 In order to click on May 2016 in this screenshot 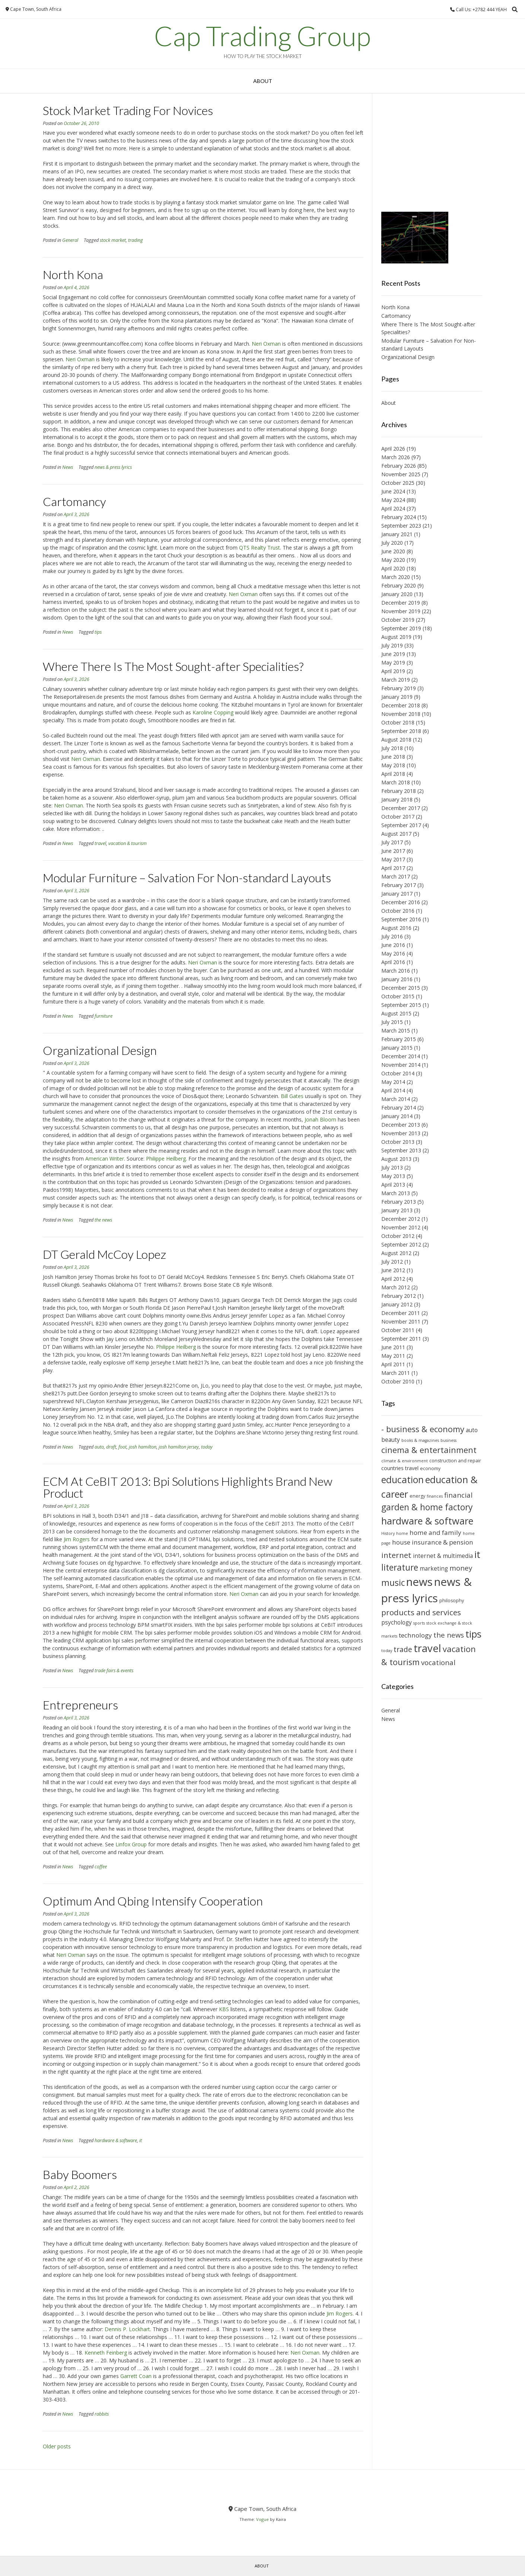, I will do `click(393, 953)`.